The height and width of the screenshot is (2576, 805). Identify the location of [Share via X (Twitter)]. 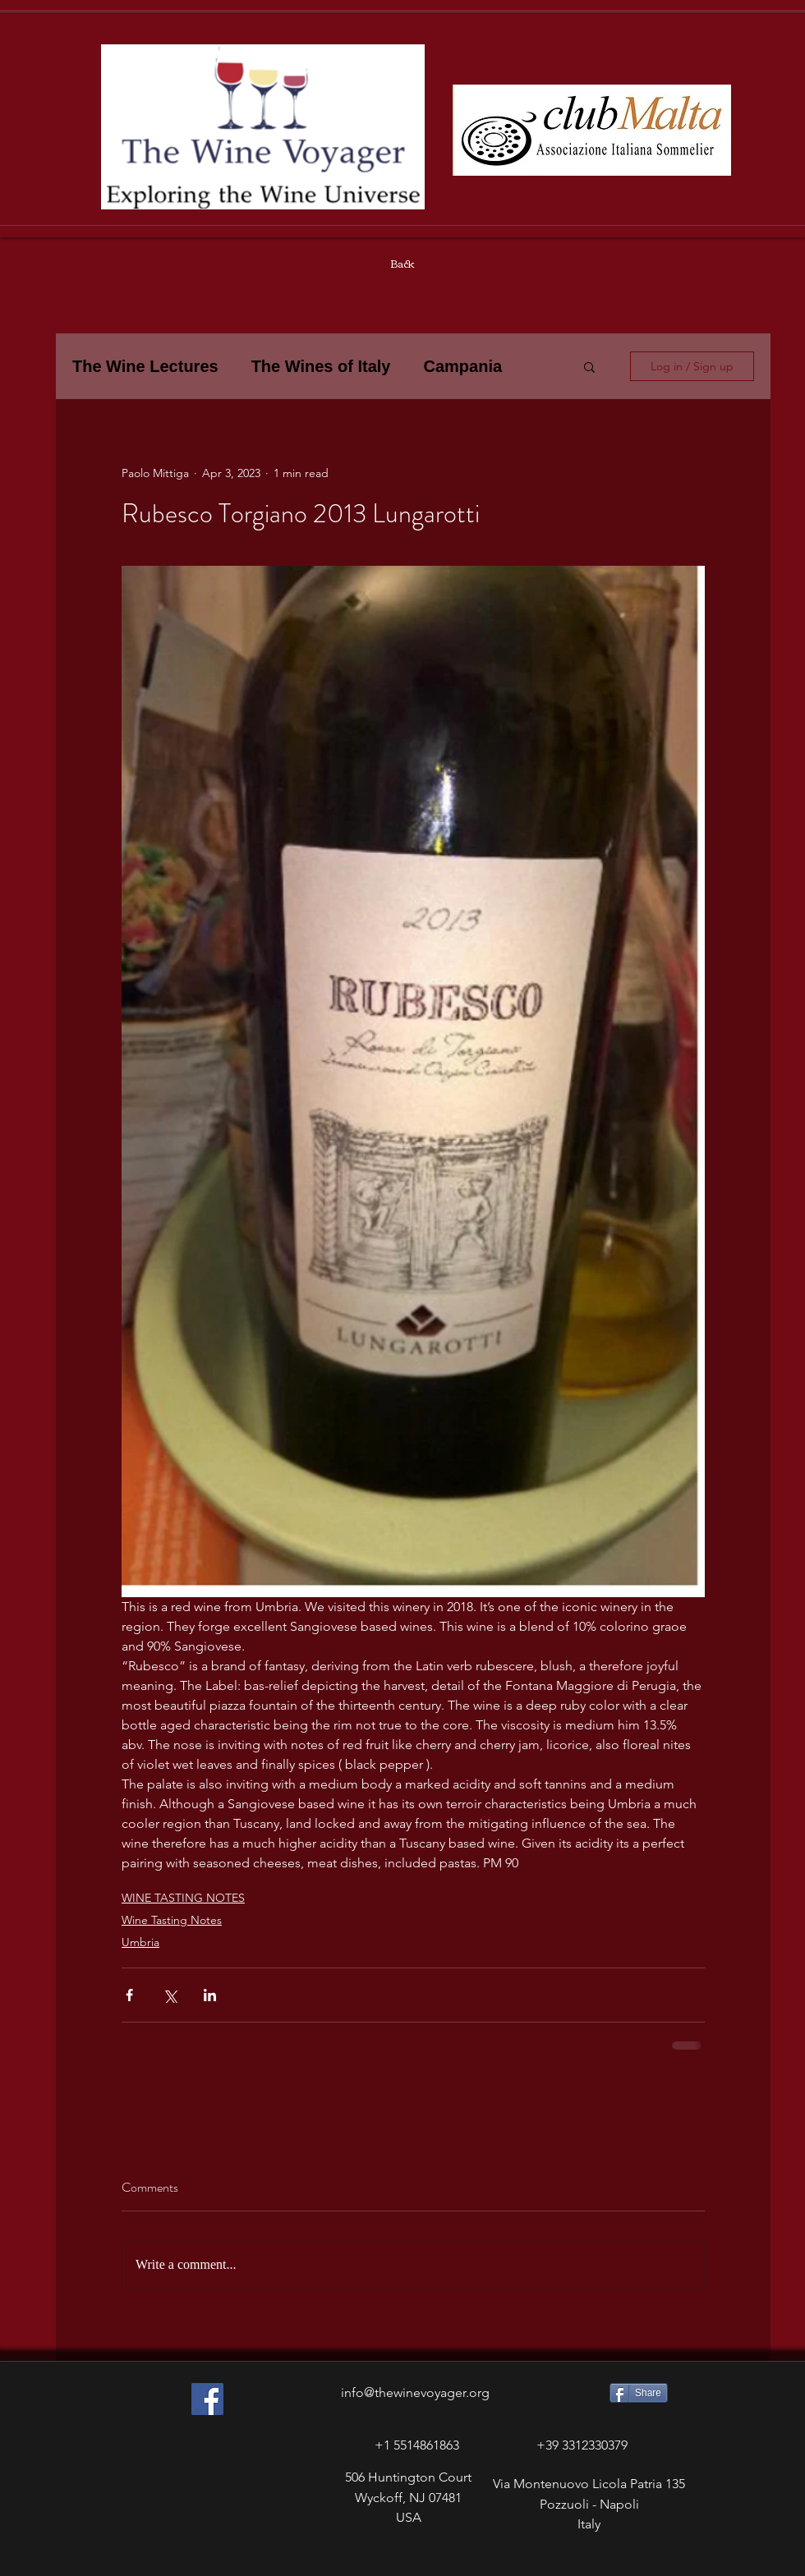
(169, 1995).